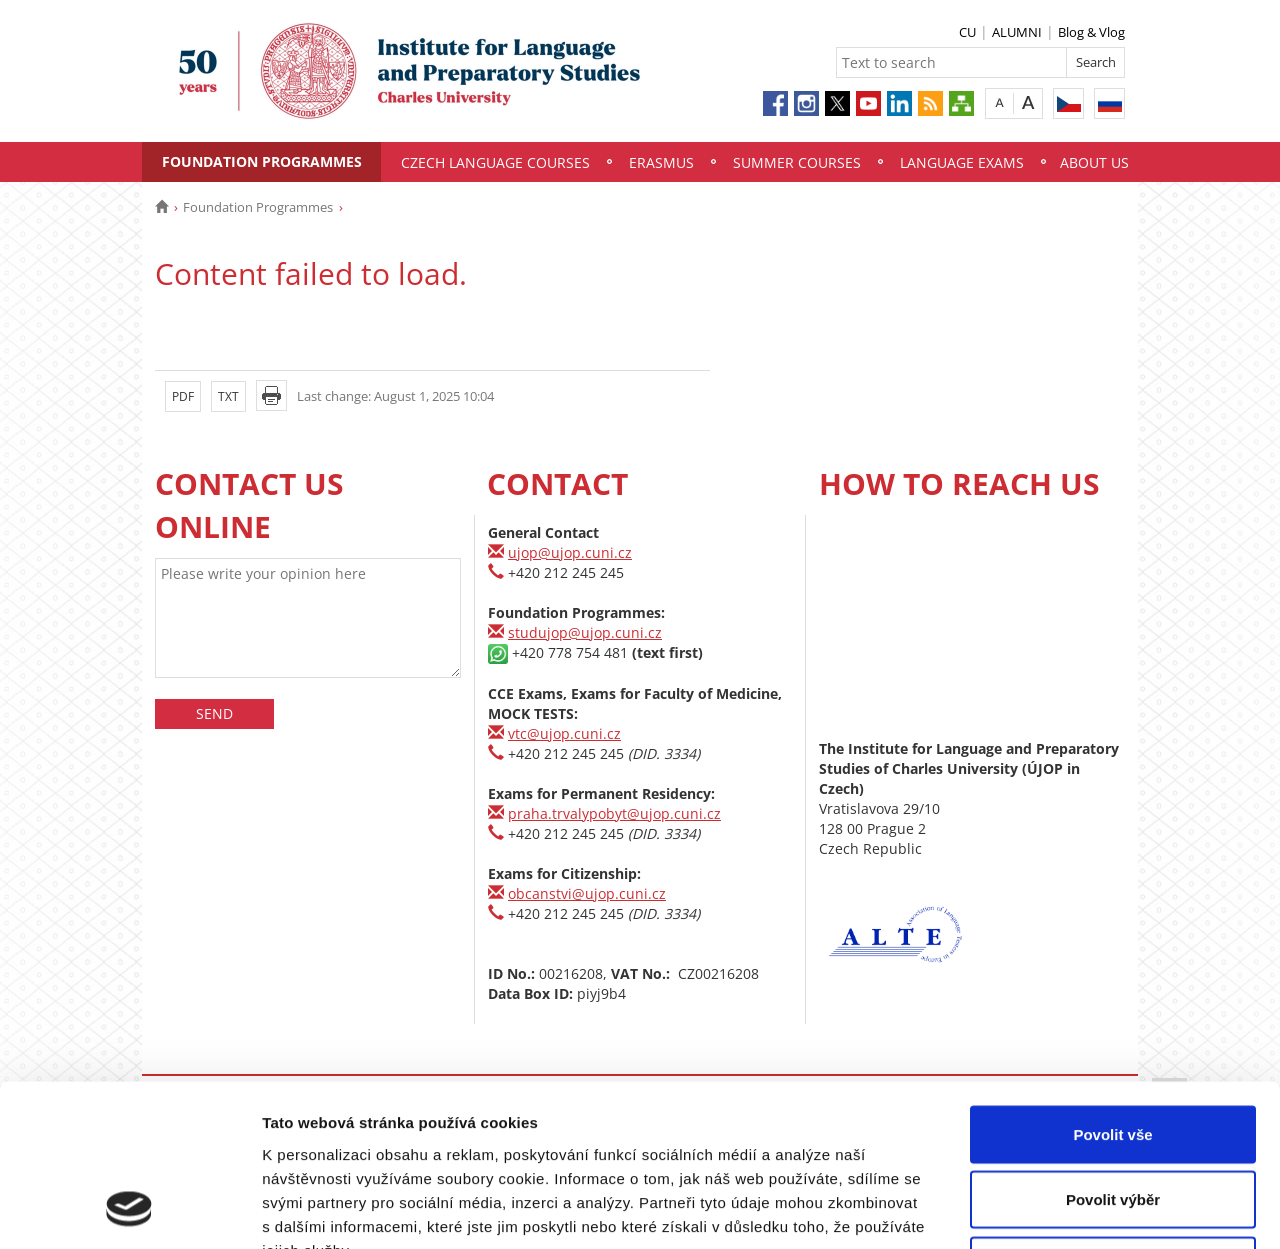 This screenshot has height=1249, width=1280. What do you see at coordinates (587, 893) in the screenshot?
I see `obcanstvi@ujop.cuni.cz` at bounding box center [587, 893].